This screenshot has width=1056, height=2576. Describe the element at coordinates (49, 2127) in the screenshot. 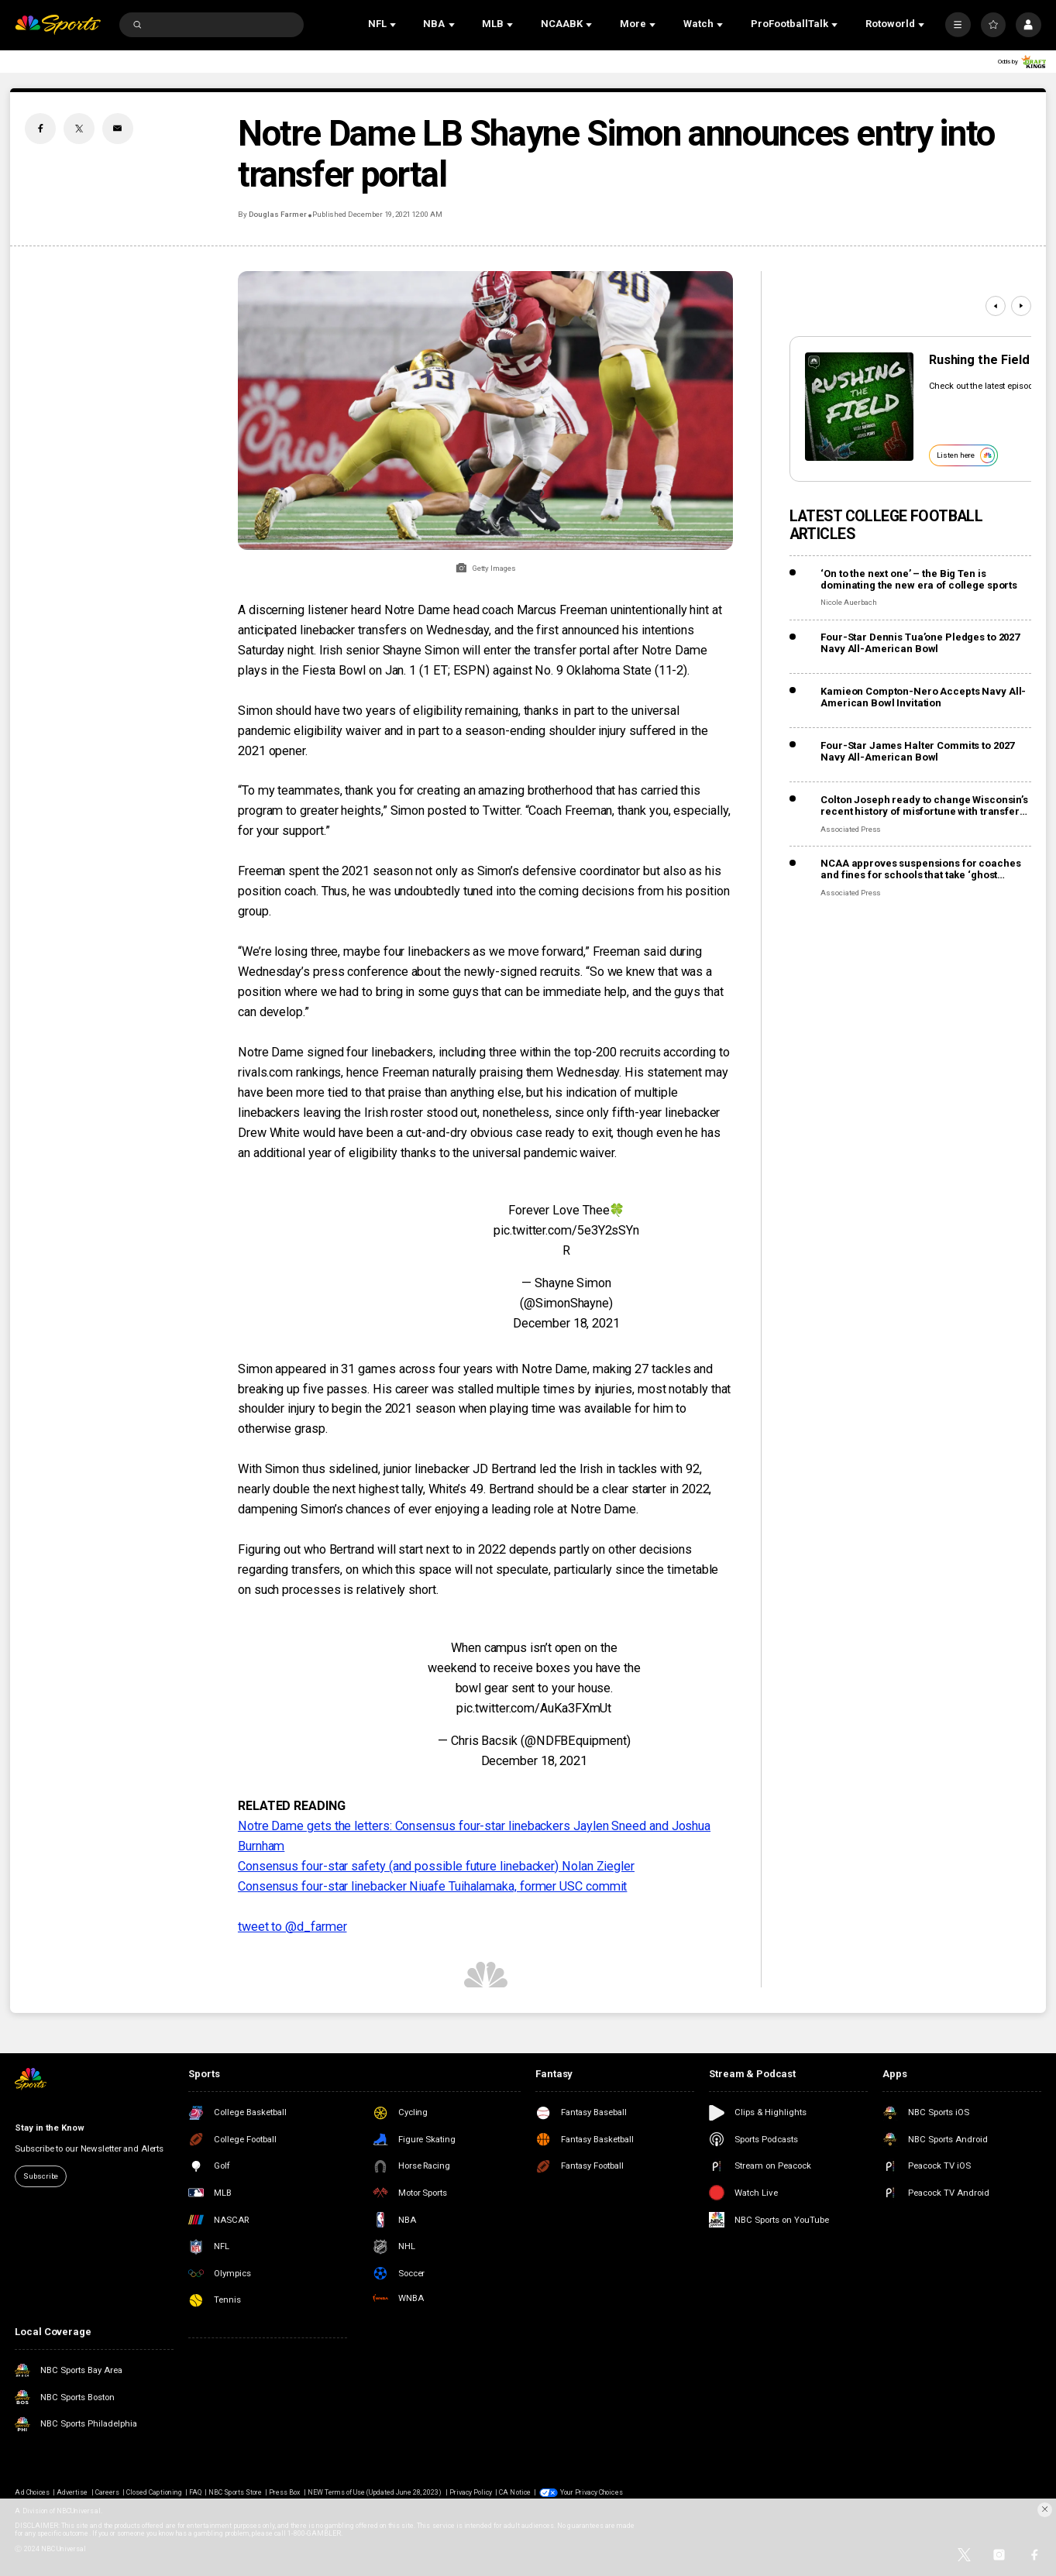

I see `Stay in the Know` at that location.